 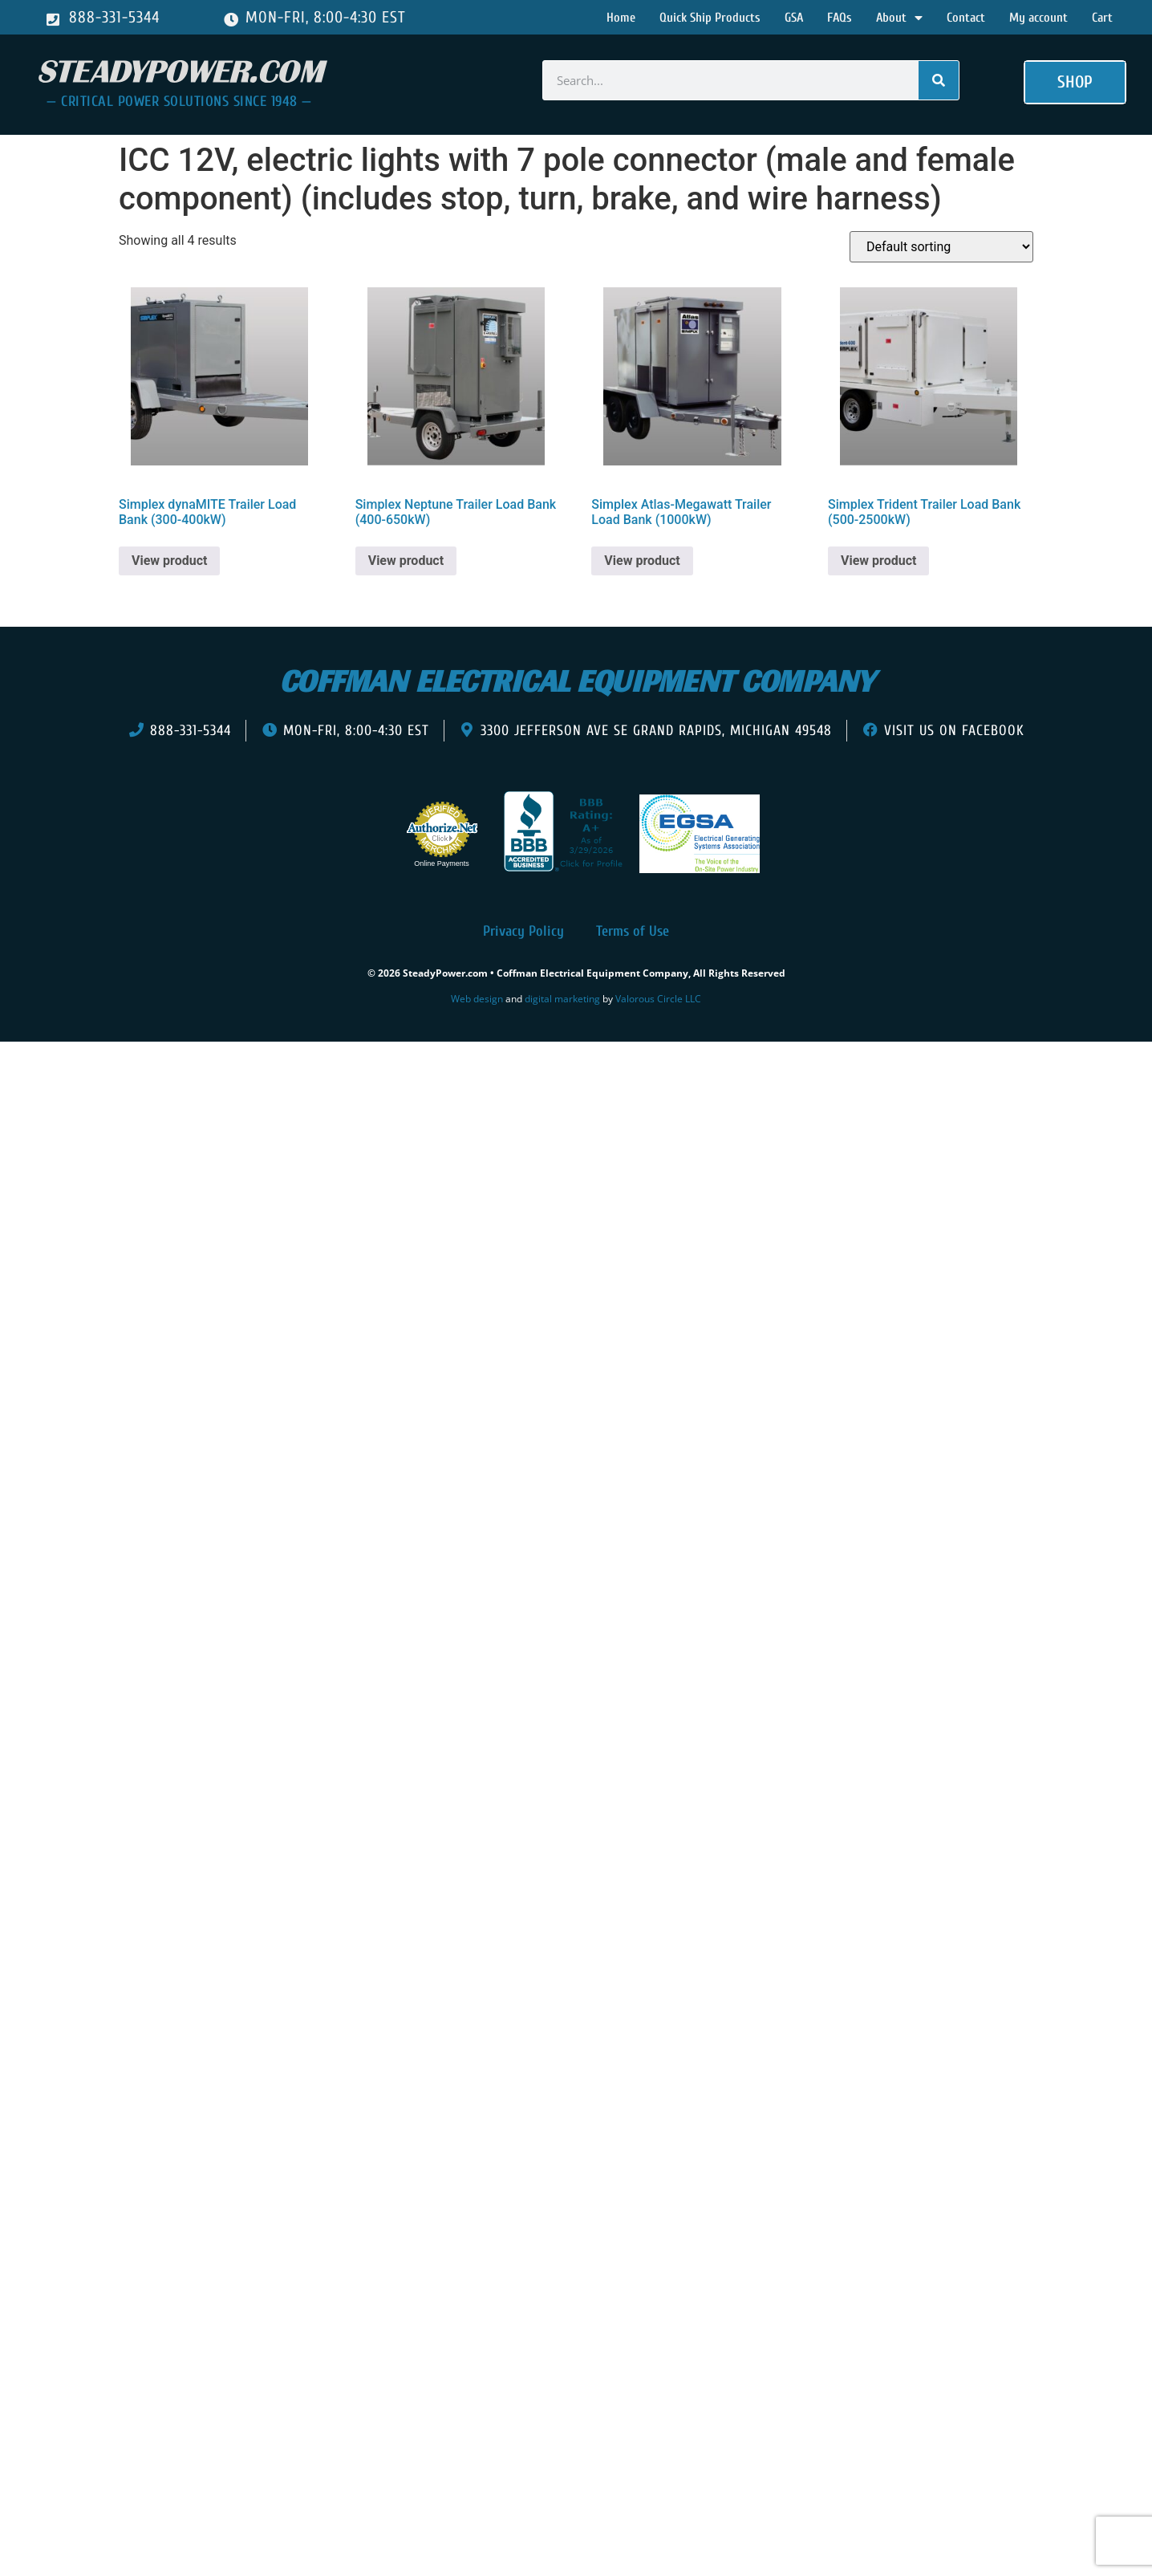 What do you see at coordinates (839, 17) in the screenshot?
I see `FAQs` at bounding box center [839, 17].